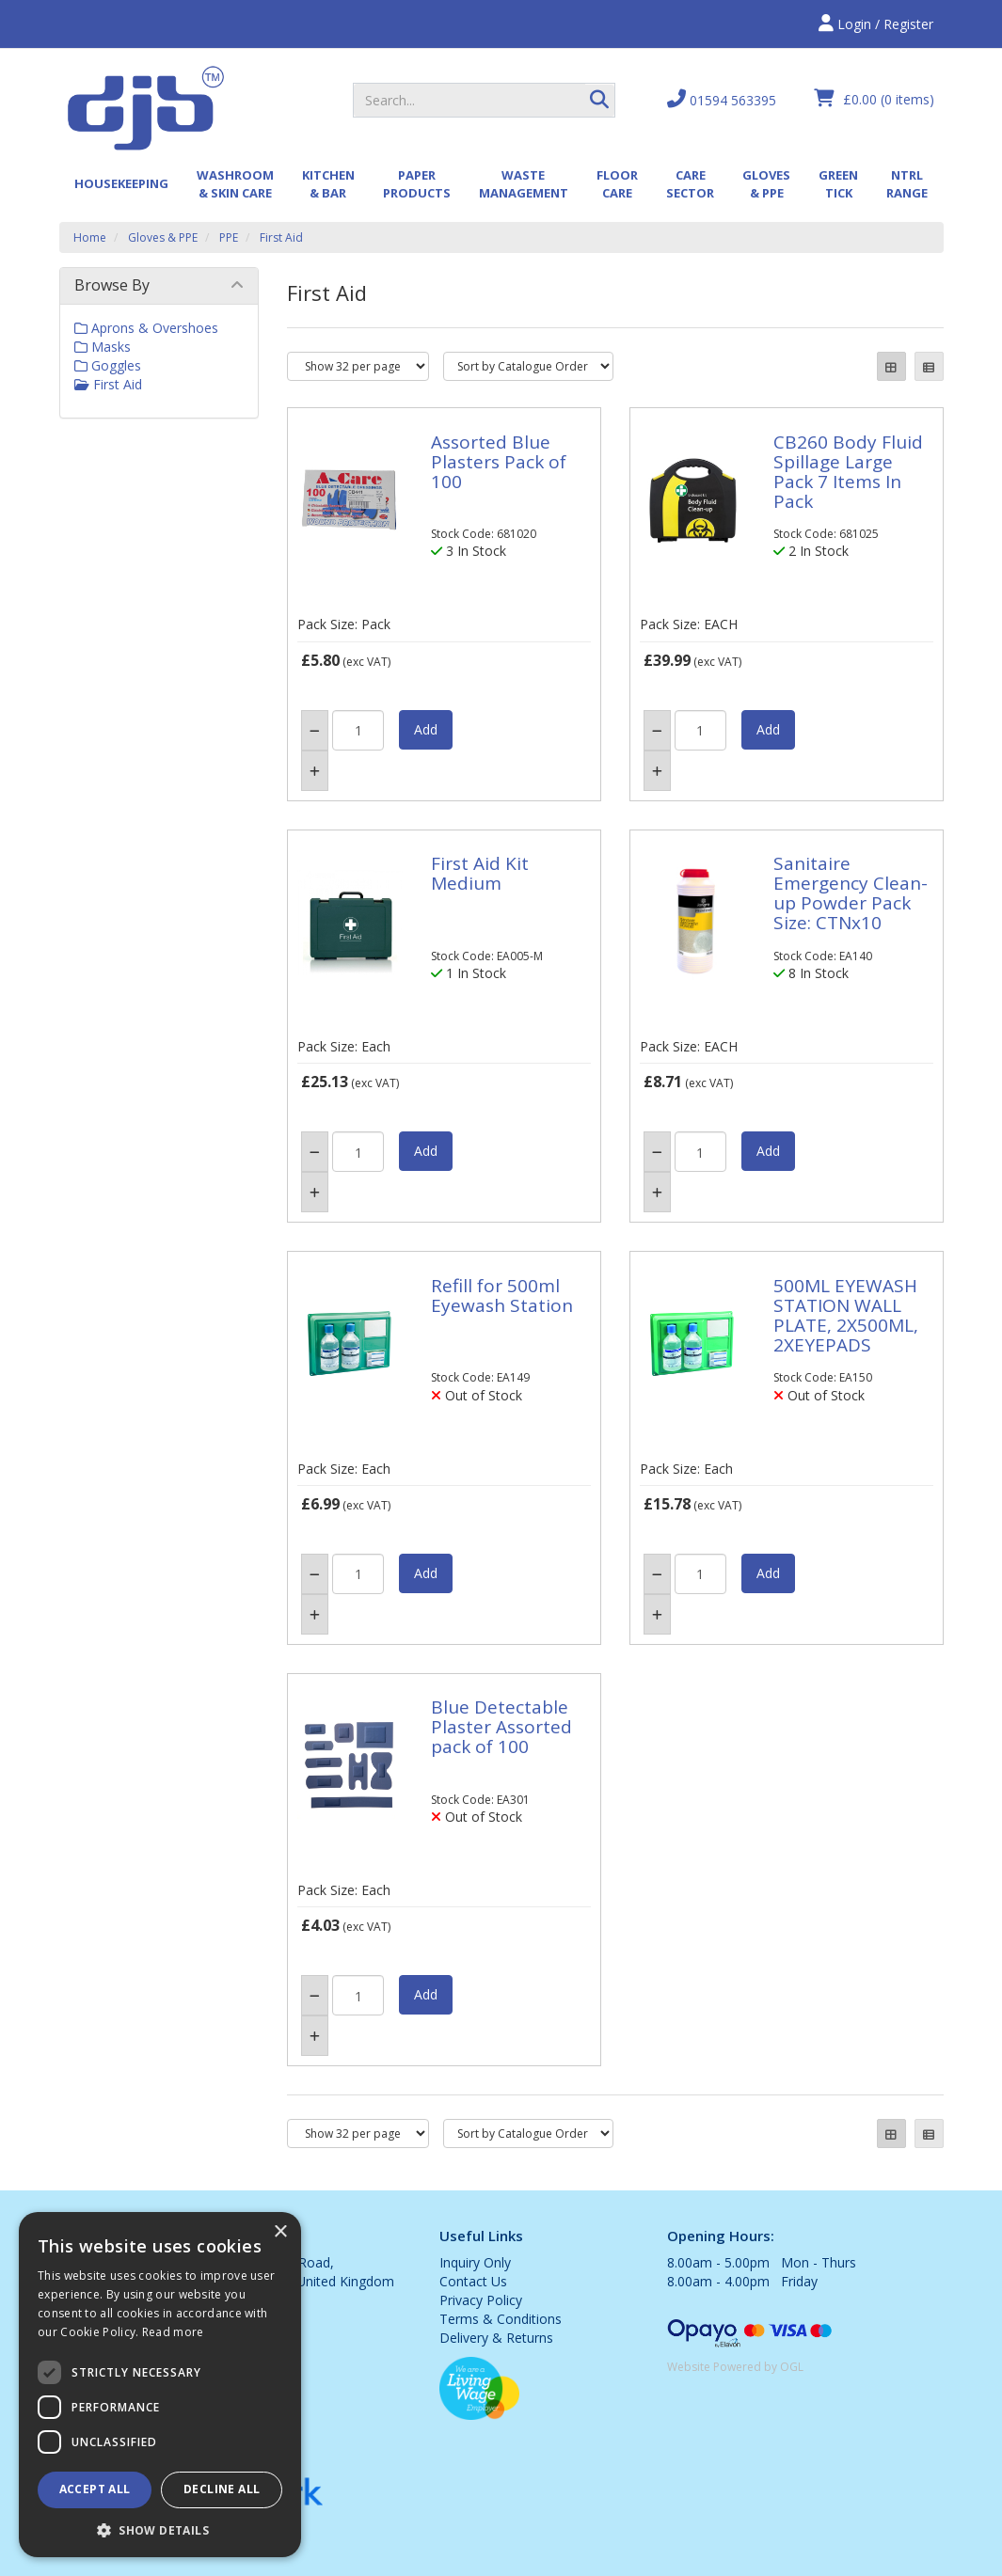 This screenshot has width=1002, height=2576. I want to click on Refill for 500ml Eyewash Station, so click(502, 1295).